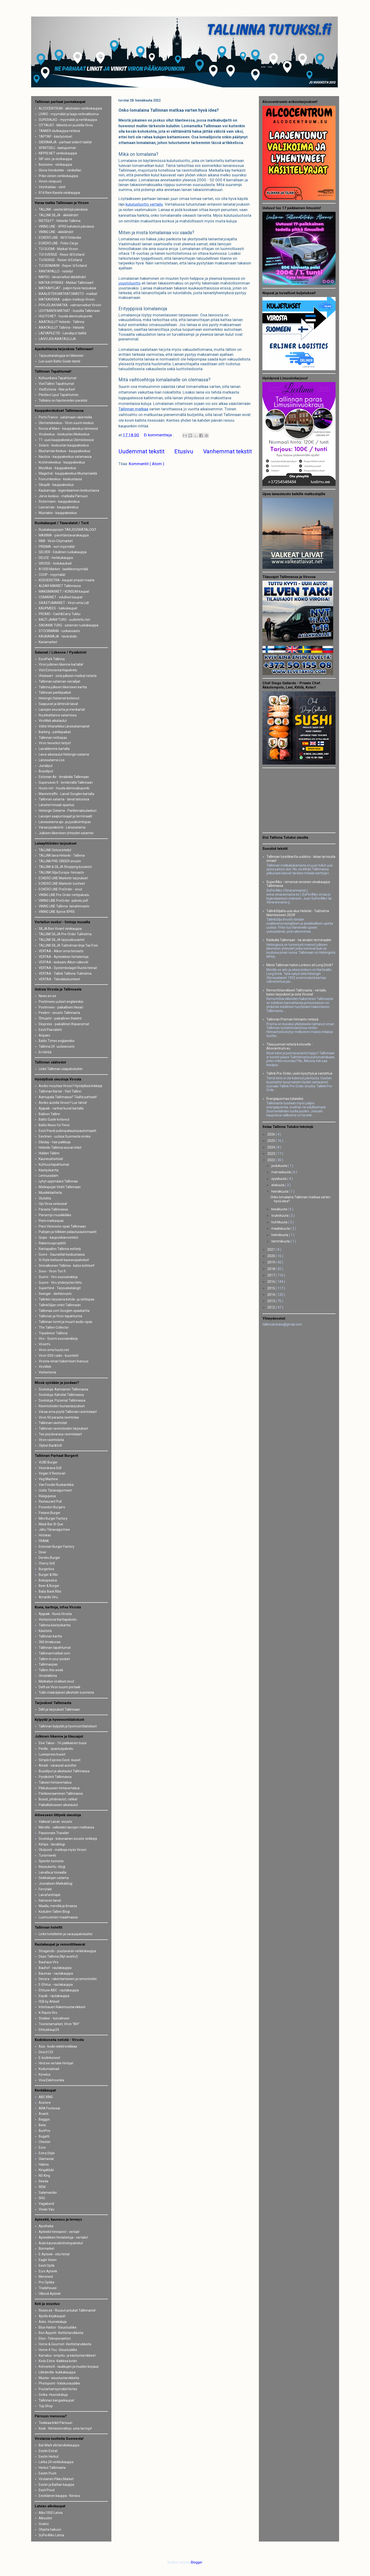  What do you see at coordinates (60, 1187) in the screenshot?
I see `Matkapojat Vinkit Tallinnaan` at bounding box center [60, 1187].